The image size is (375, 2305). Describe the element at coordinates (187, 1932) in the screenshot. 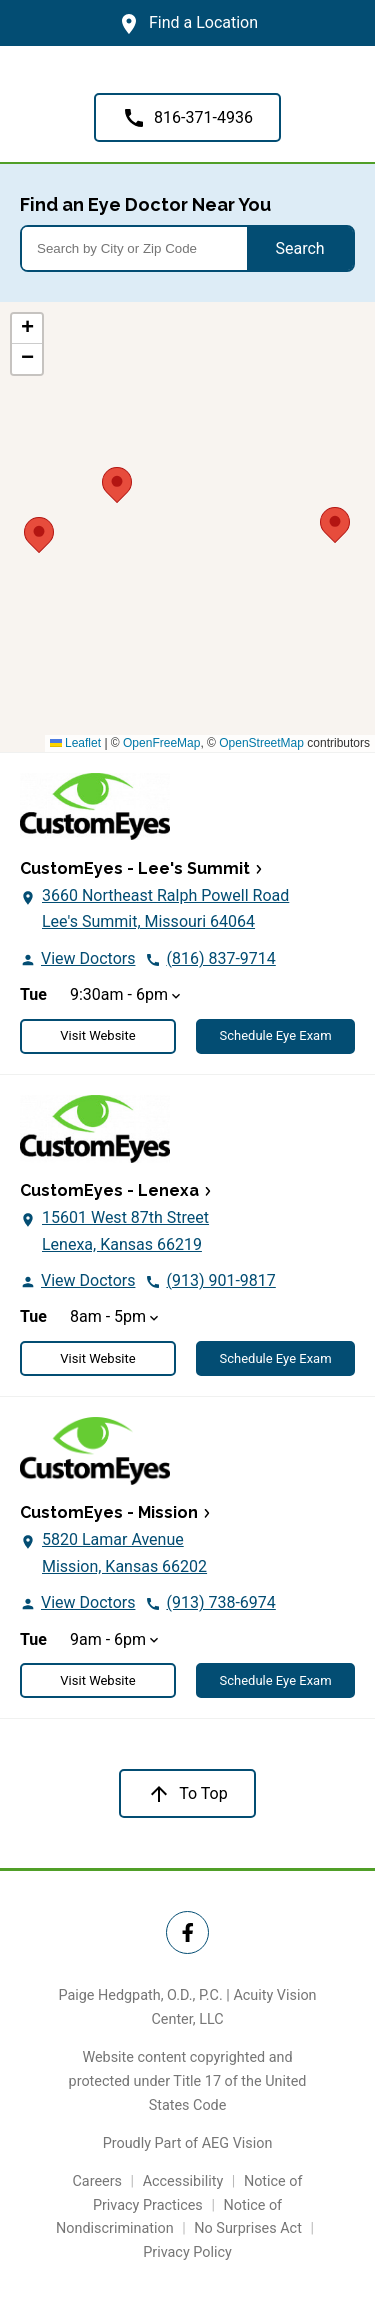

I see `[Twitter Link]` at that location.